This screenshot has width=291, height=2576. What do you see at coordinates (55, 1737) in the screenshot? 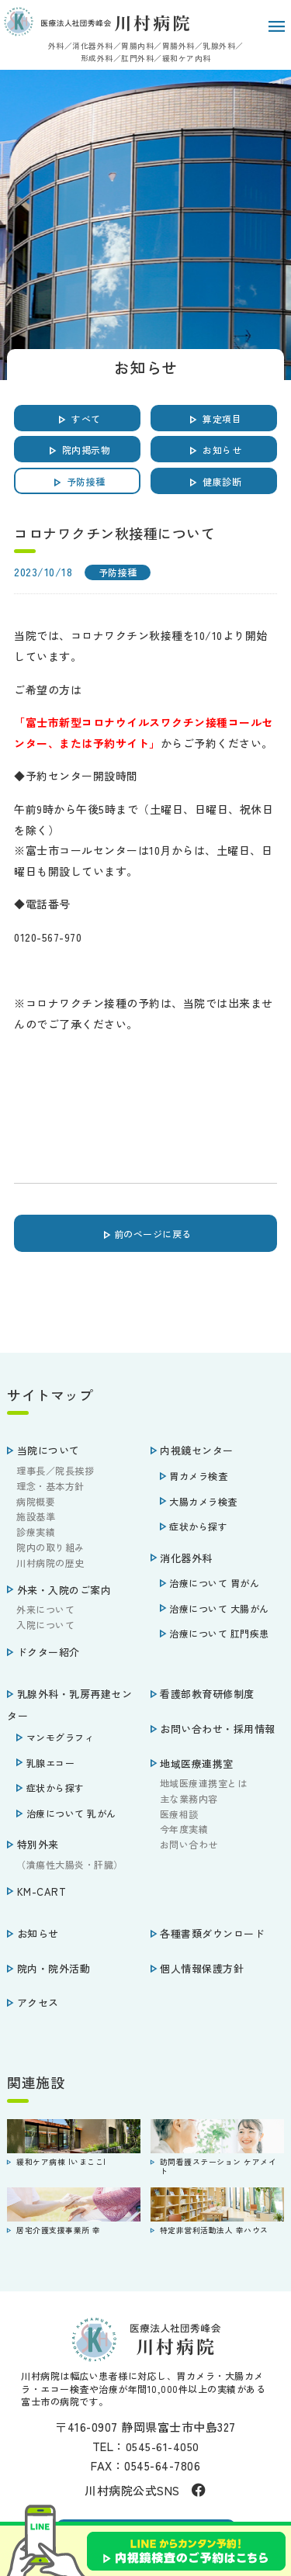
I see `マンモグラフィ` at bounding box center [55, 1737].